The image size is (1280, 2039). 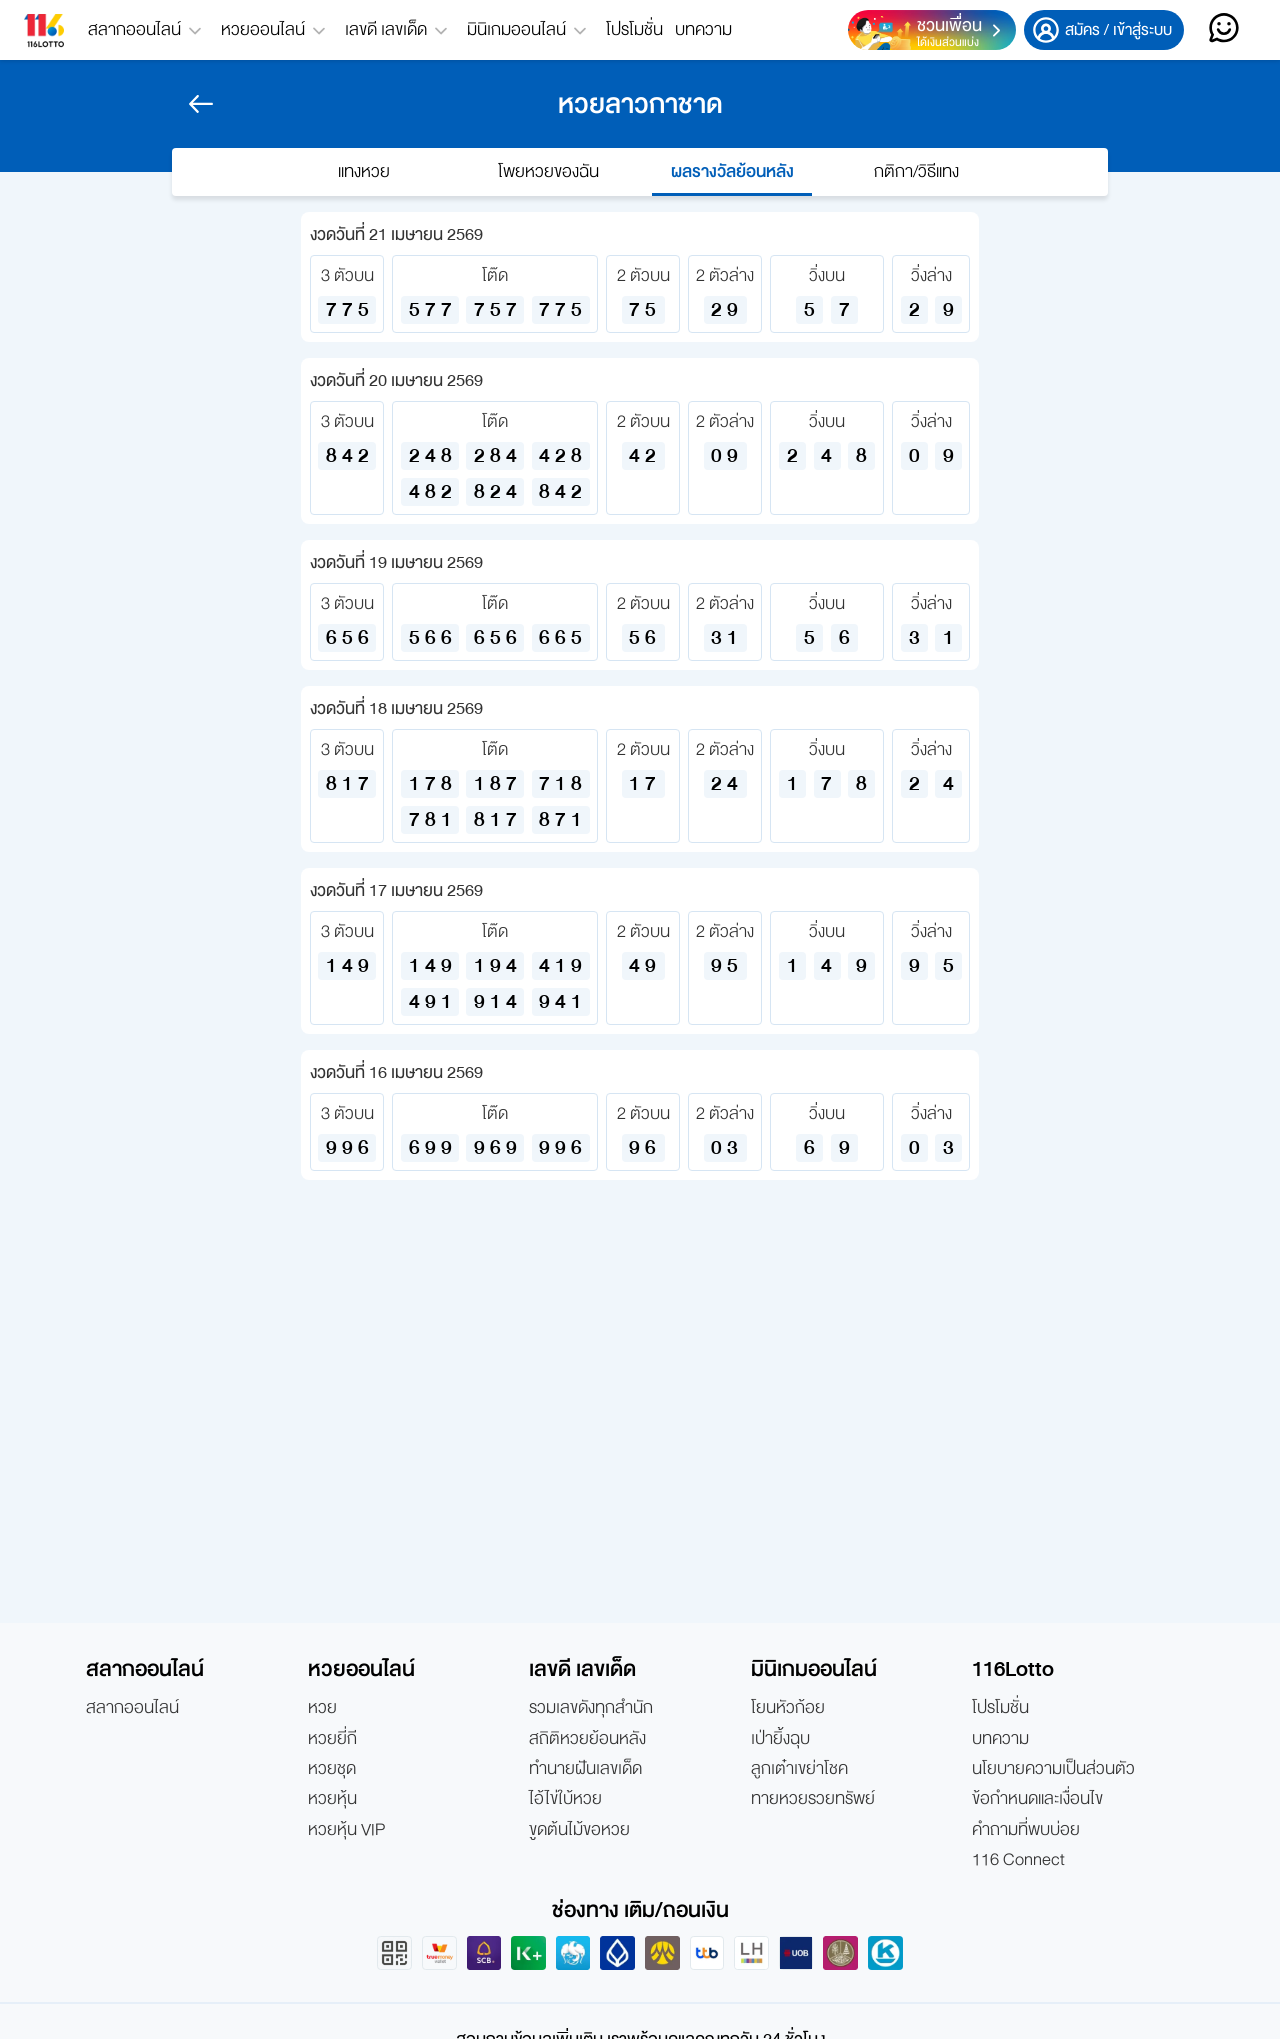 I want to click on นโยบายความเป็นส่วนตัว, so click(x=1053, y=1769).